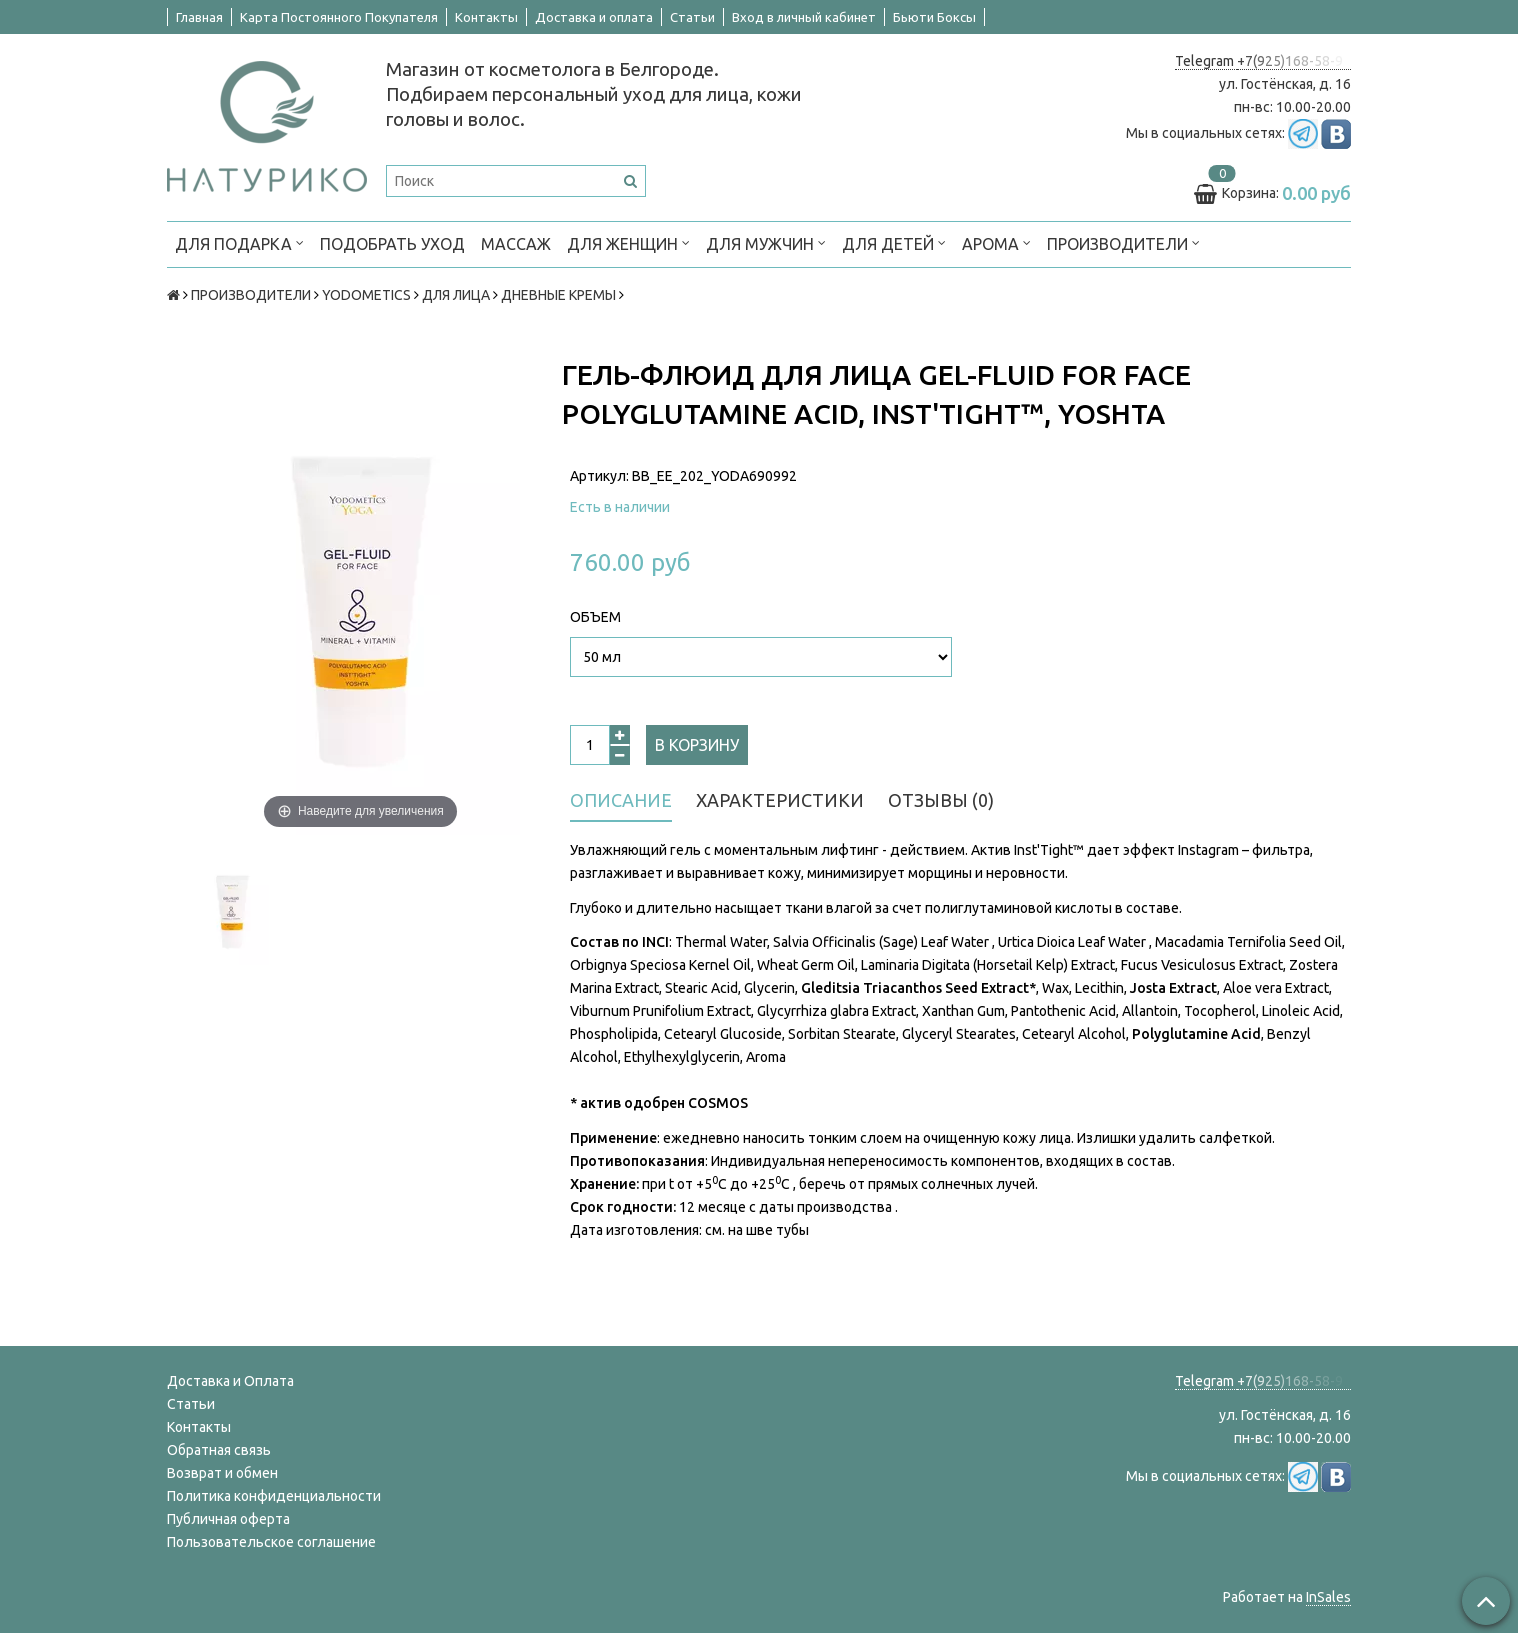 The width and height of the screenshot is (1518, 1633). I want to click on ДЛЯ ПОДАРКА, so click(239, 242).